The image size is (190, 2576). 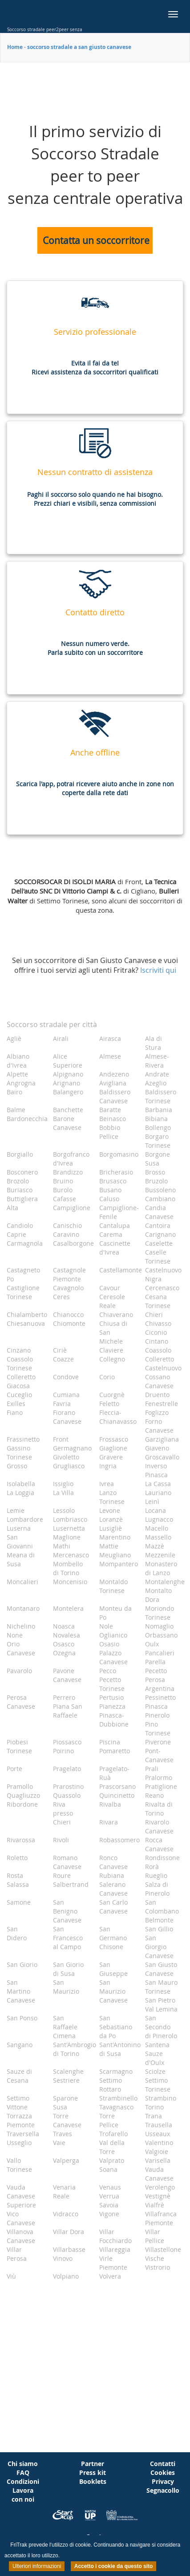 What do you see at coordinates (19, 1394) in the screenshot?
I see `Cuceglio` at bounding box center [19, 1394].